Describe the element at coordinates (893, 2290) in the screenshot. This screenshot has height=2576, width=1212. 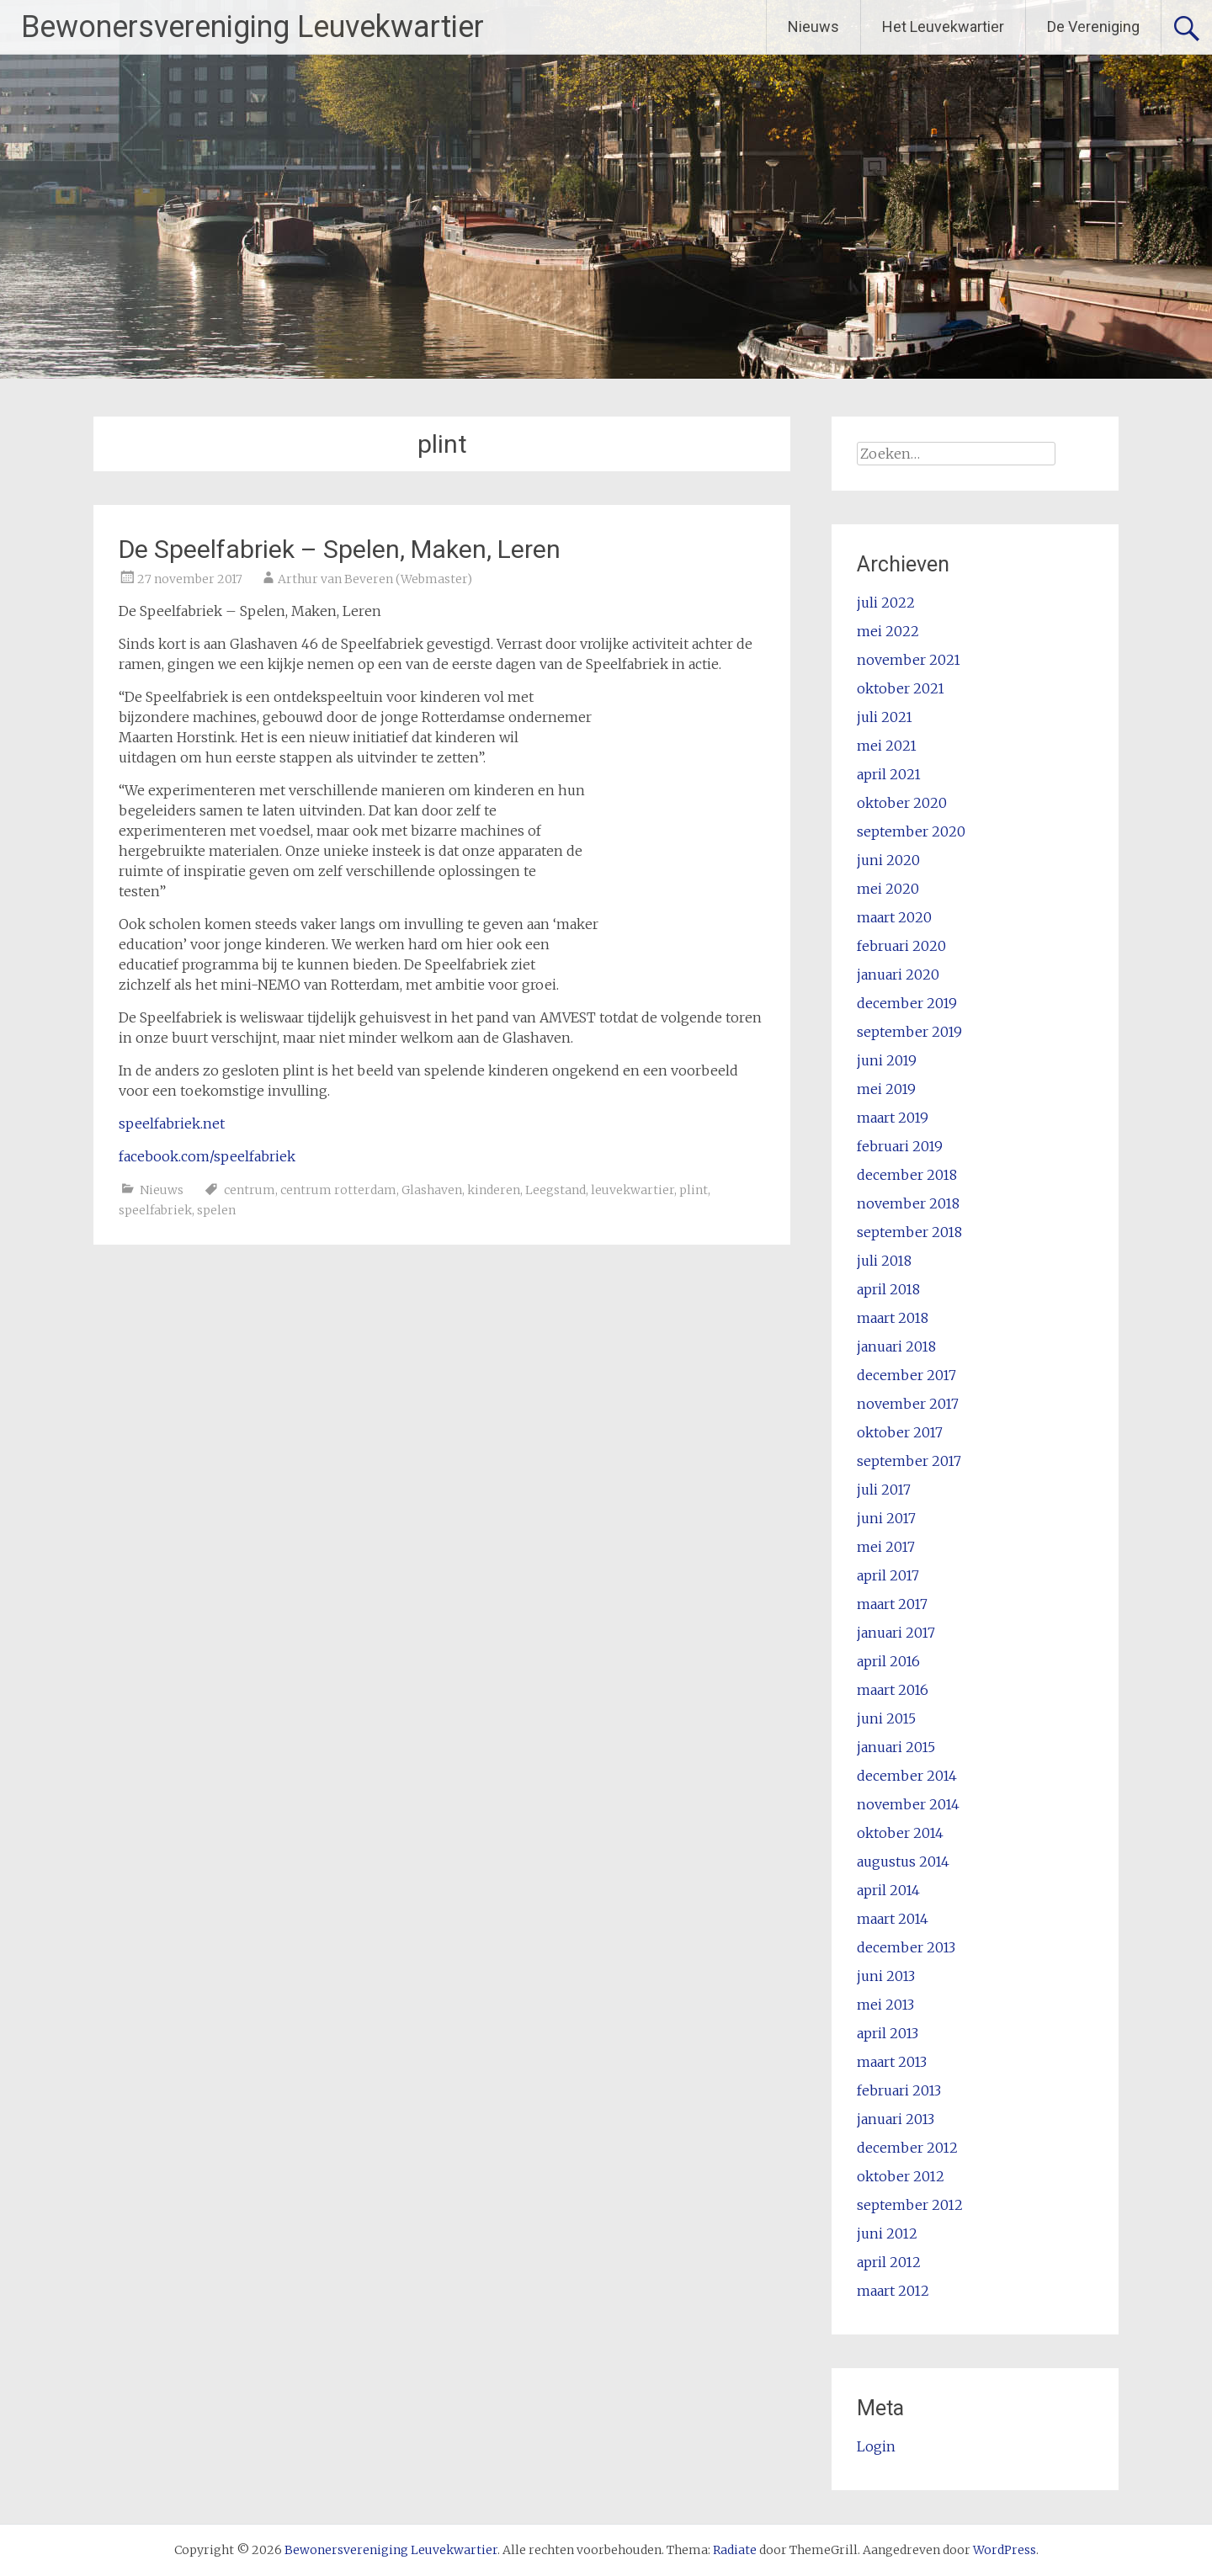
I see `maart 2012` at that location.